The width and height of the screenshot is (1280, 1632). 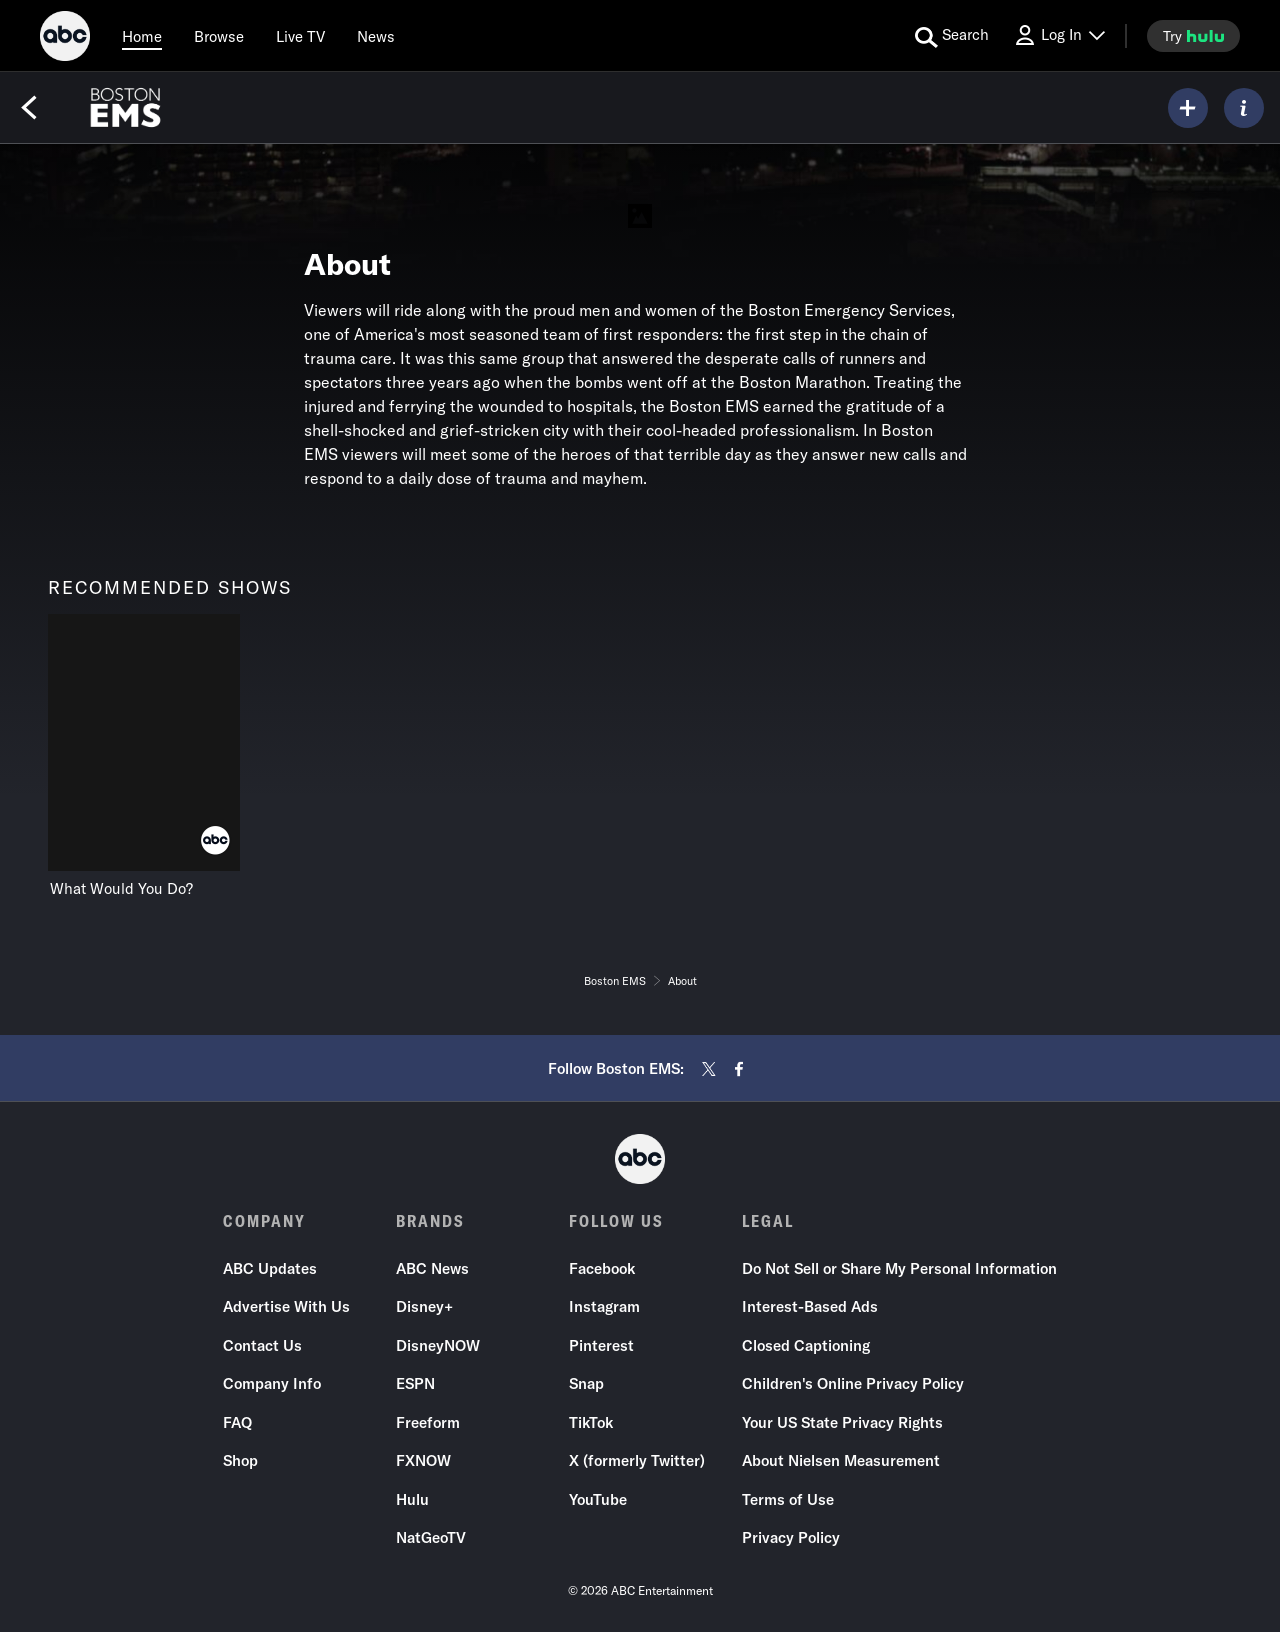 What do you see at coordinates (219, 36) in the screenshot?
I see `[browse]` at bounding box center [219, 36].